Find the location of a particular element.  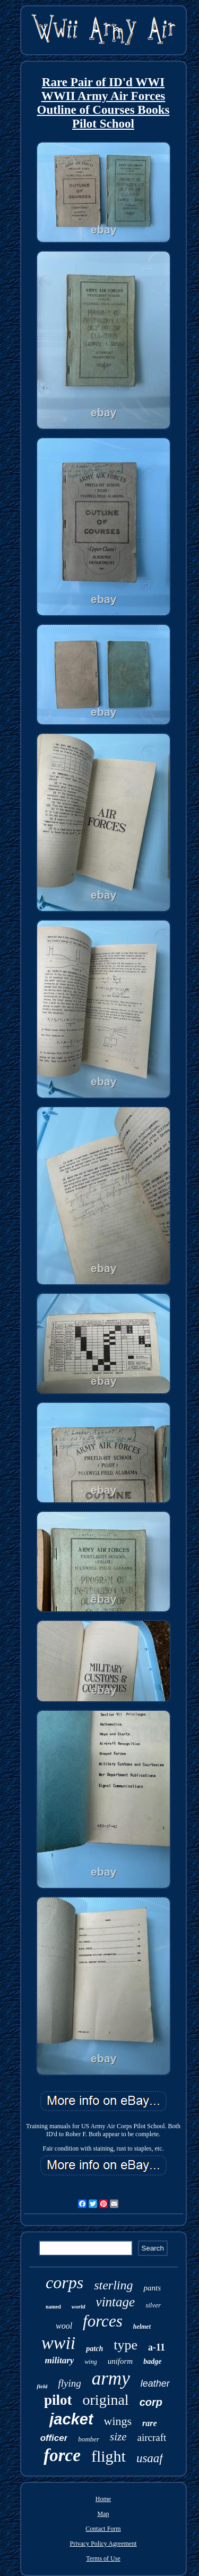

silver is located at coordinates (153, 2305).